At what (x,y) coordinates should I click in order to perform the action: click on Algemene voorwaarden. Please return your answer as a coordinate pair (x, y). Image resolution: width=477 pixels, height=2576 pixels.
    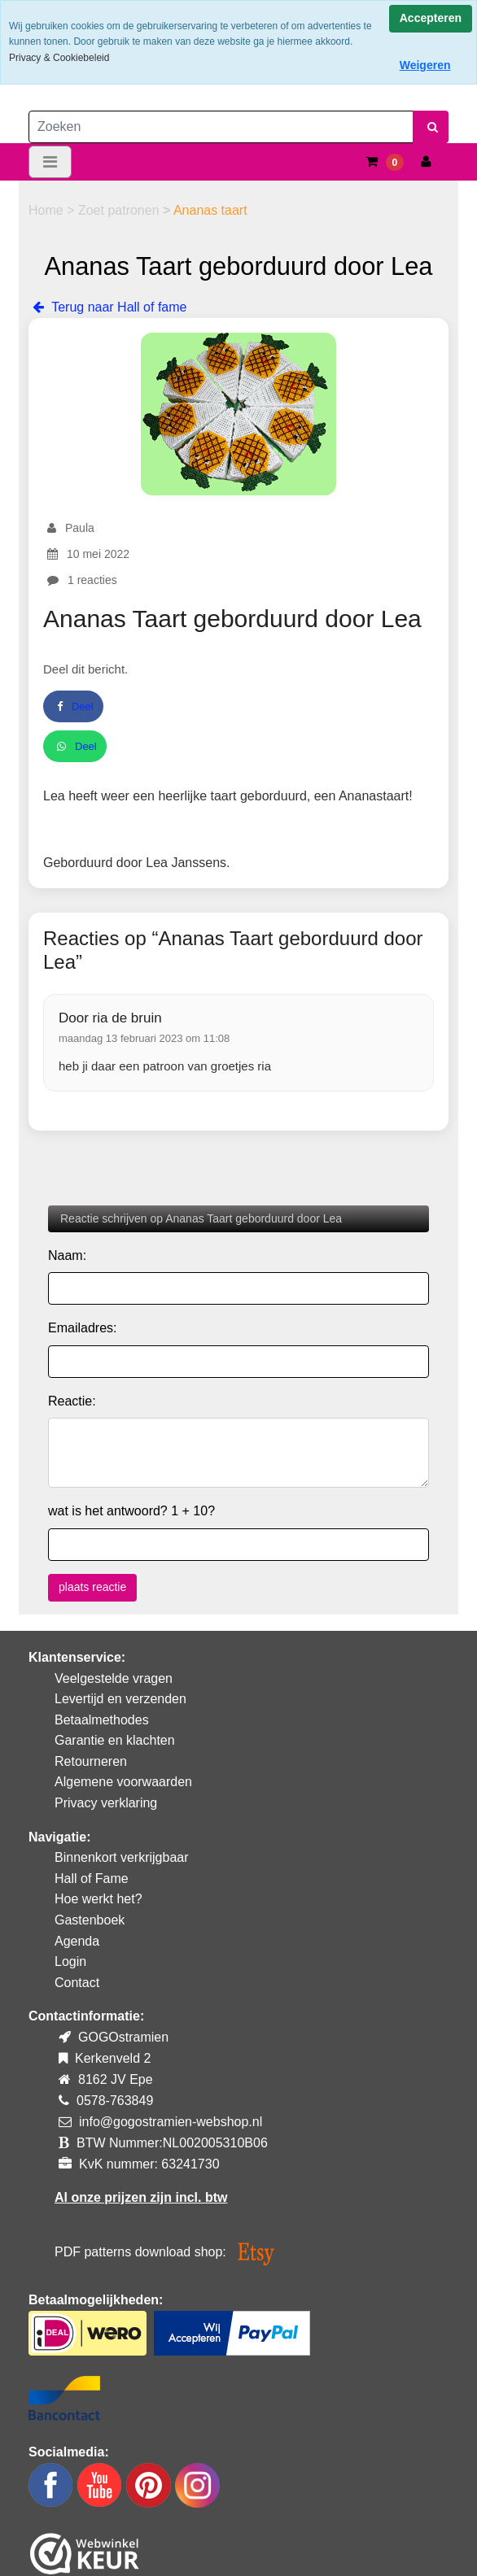
    Looking at the image, I should click on (123, 1782).